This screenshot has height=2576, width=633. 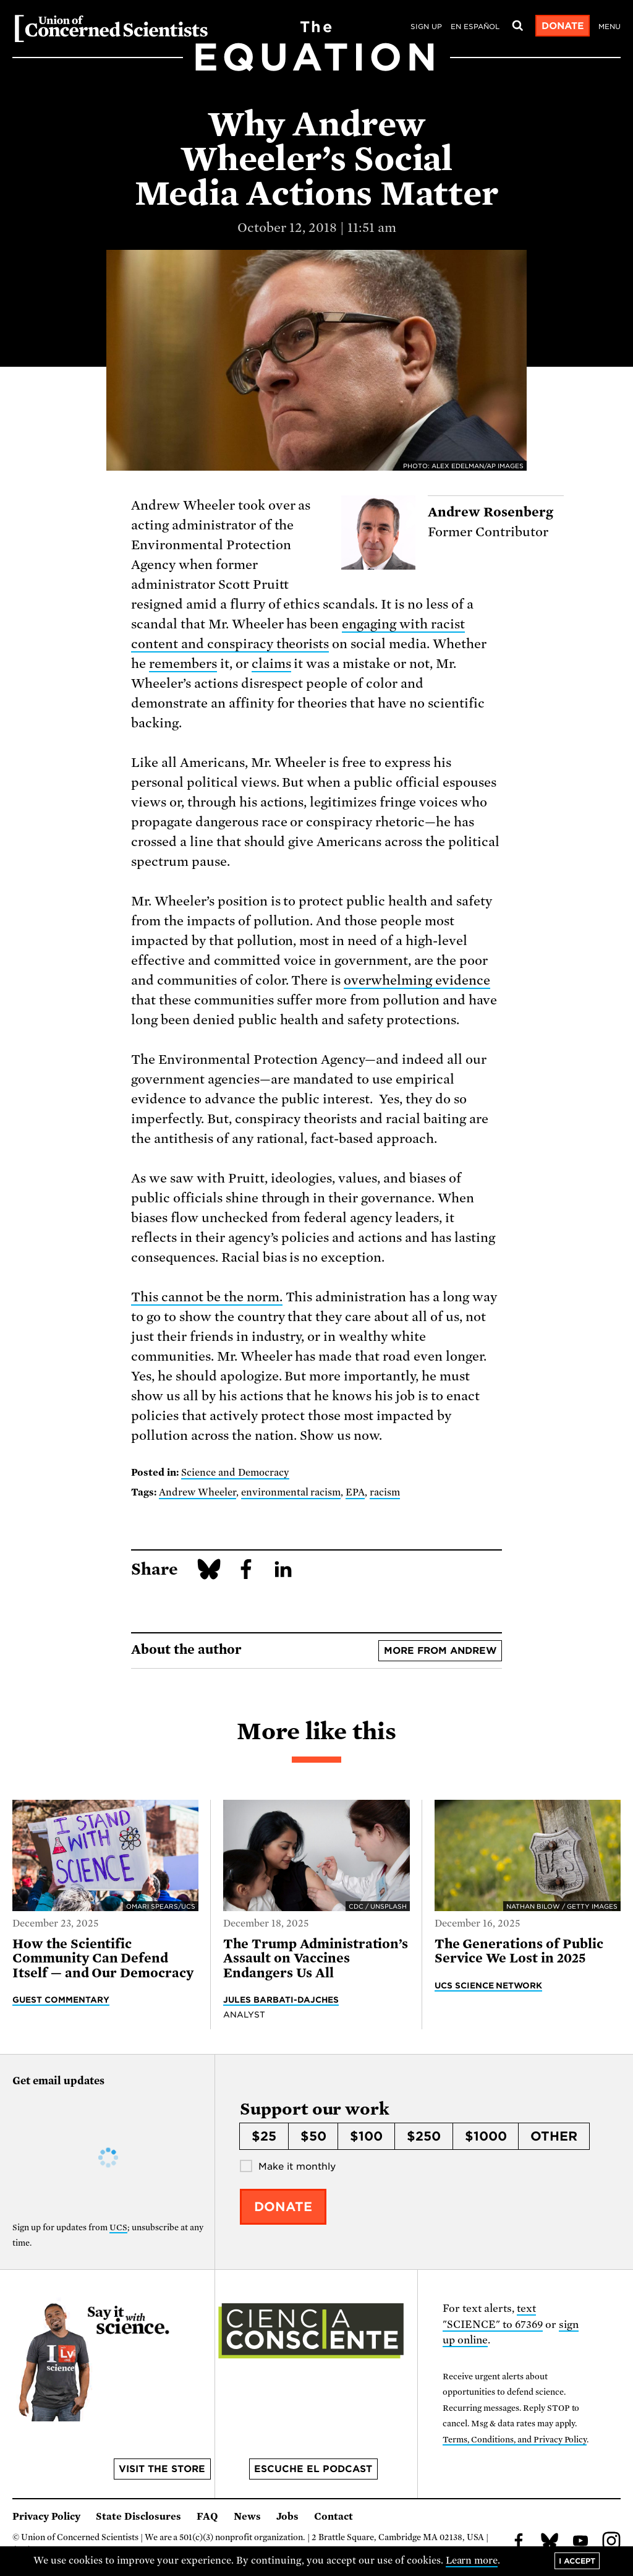 I want to click on State Disclosures, so click(x=138, y=2516).